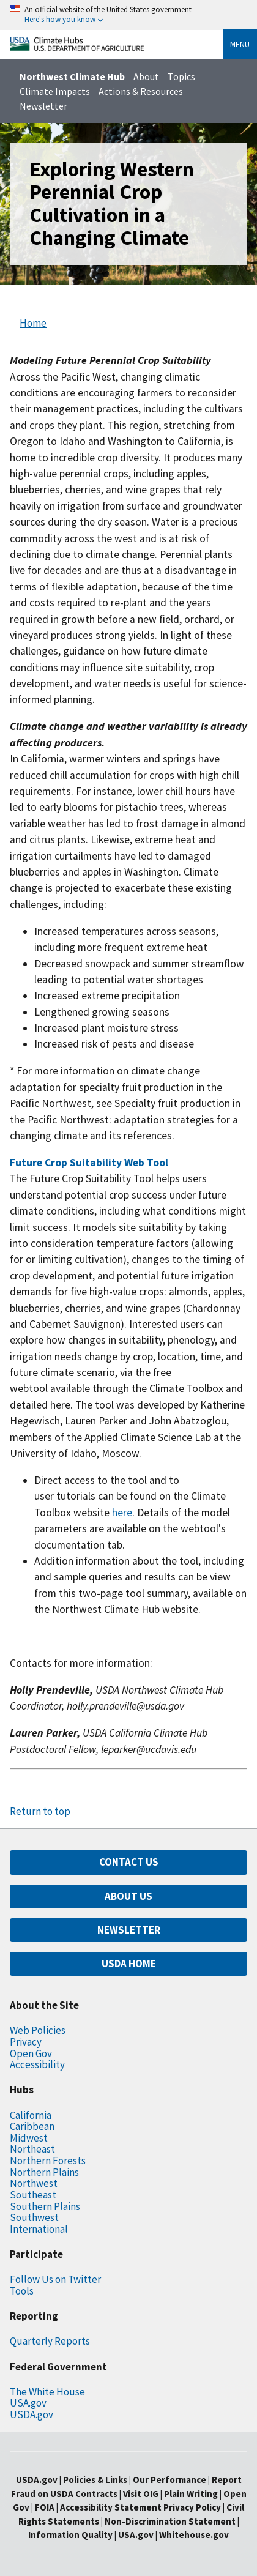  What do you see at coordinates (39, 2229) in the screenshot?
I see `International` at bounding box center [39, 2229].